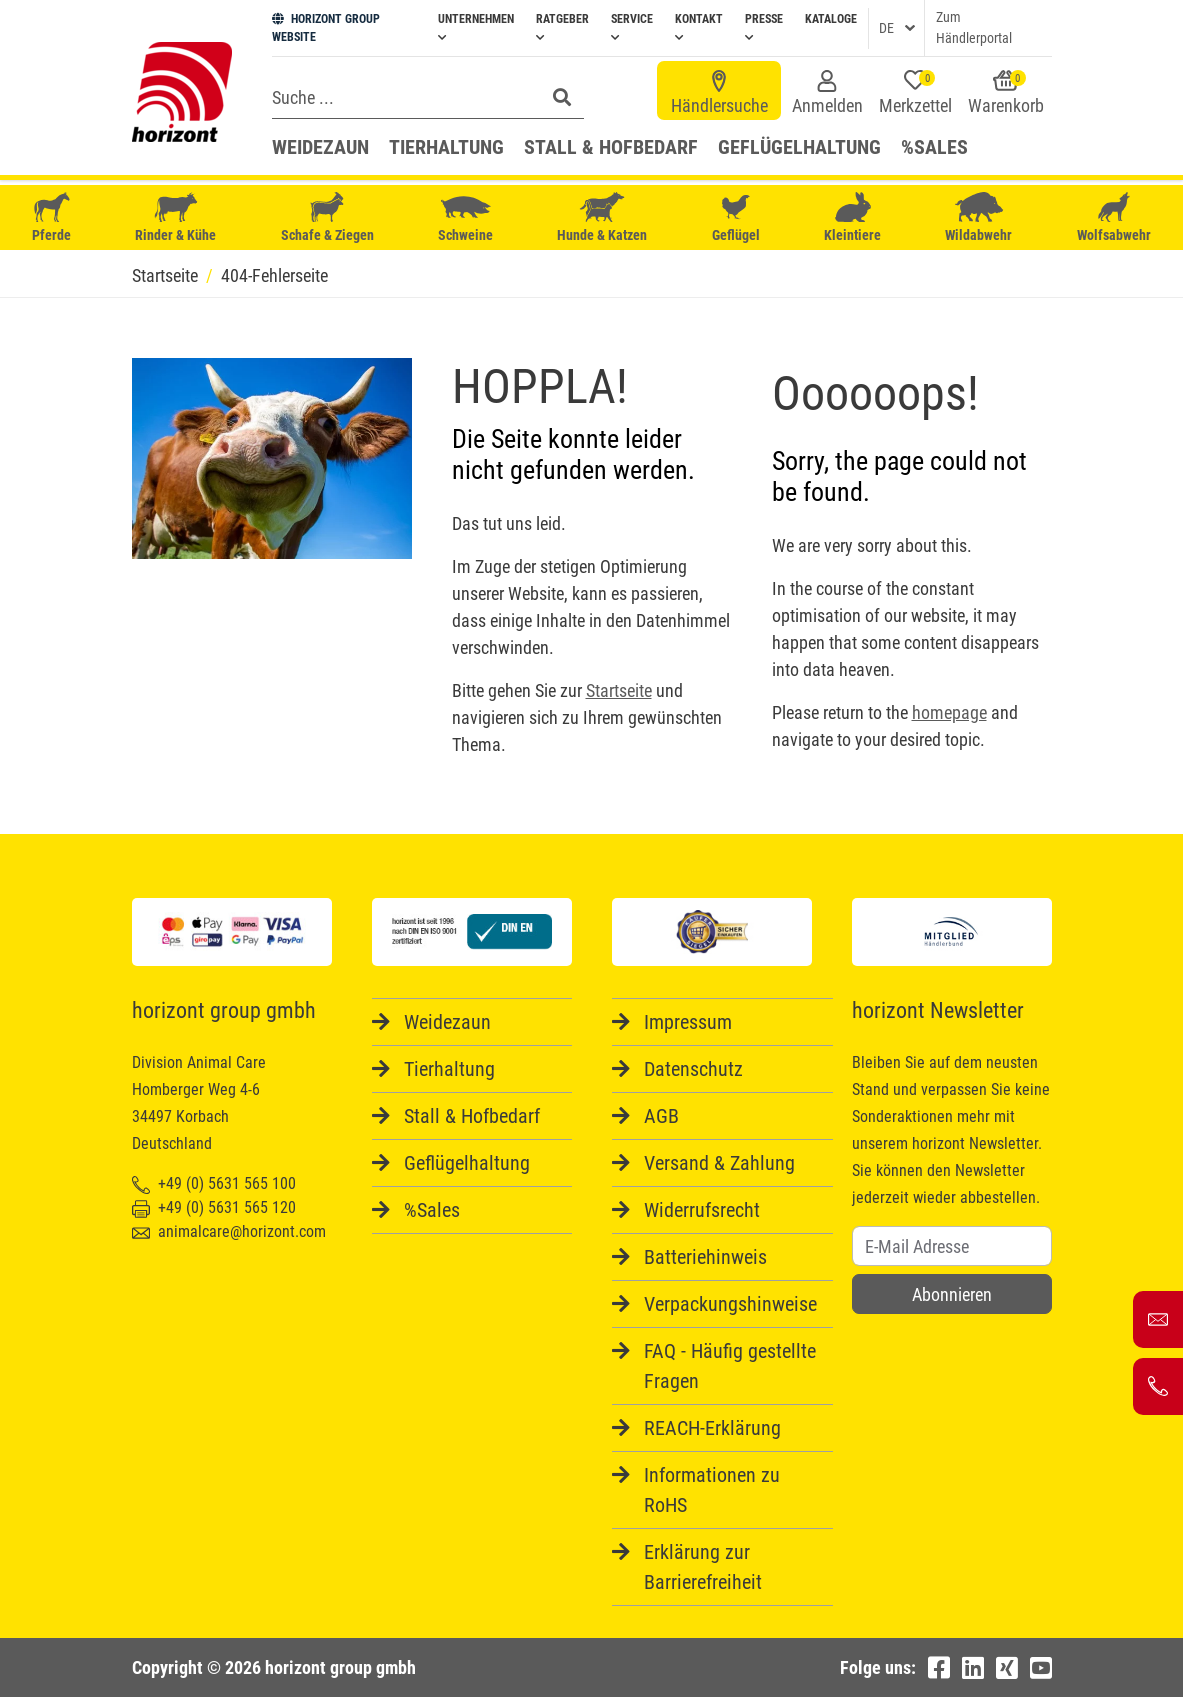  What do you see at coordinates (611, 147) in the screenshot?
I see `Stall & Hofbedarf` at bounding box center [611, 147].